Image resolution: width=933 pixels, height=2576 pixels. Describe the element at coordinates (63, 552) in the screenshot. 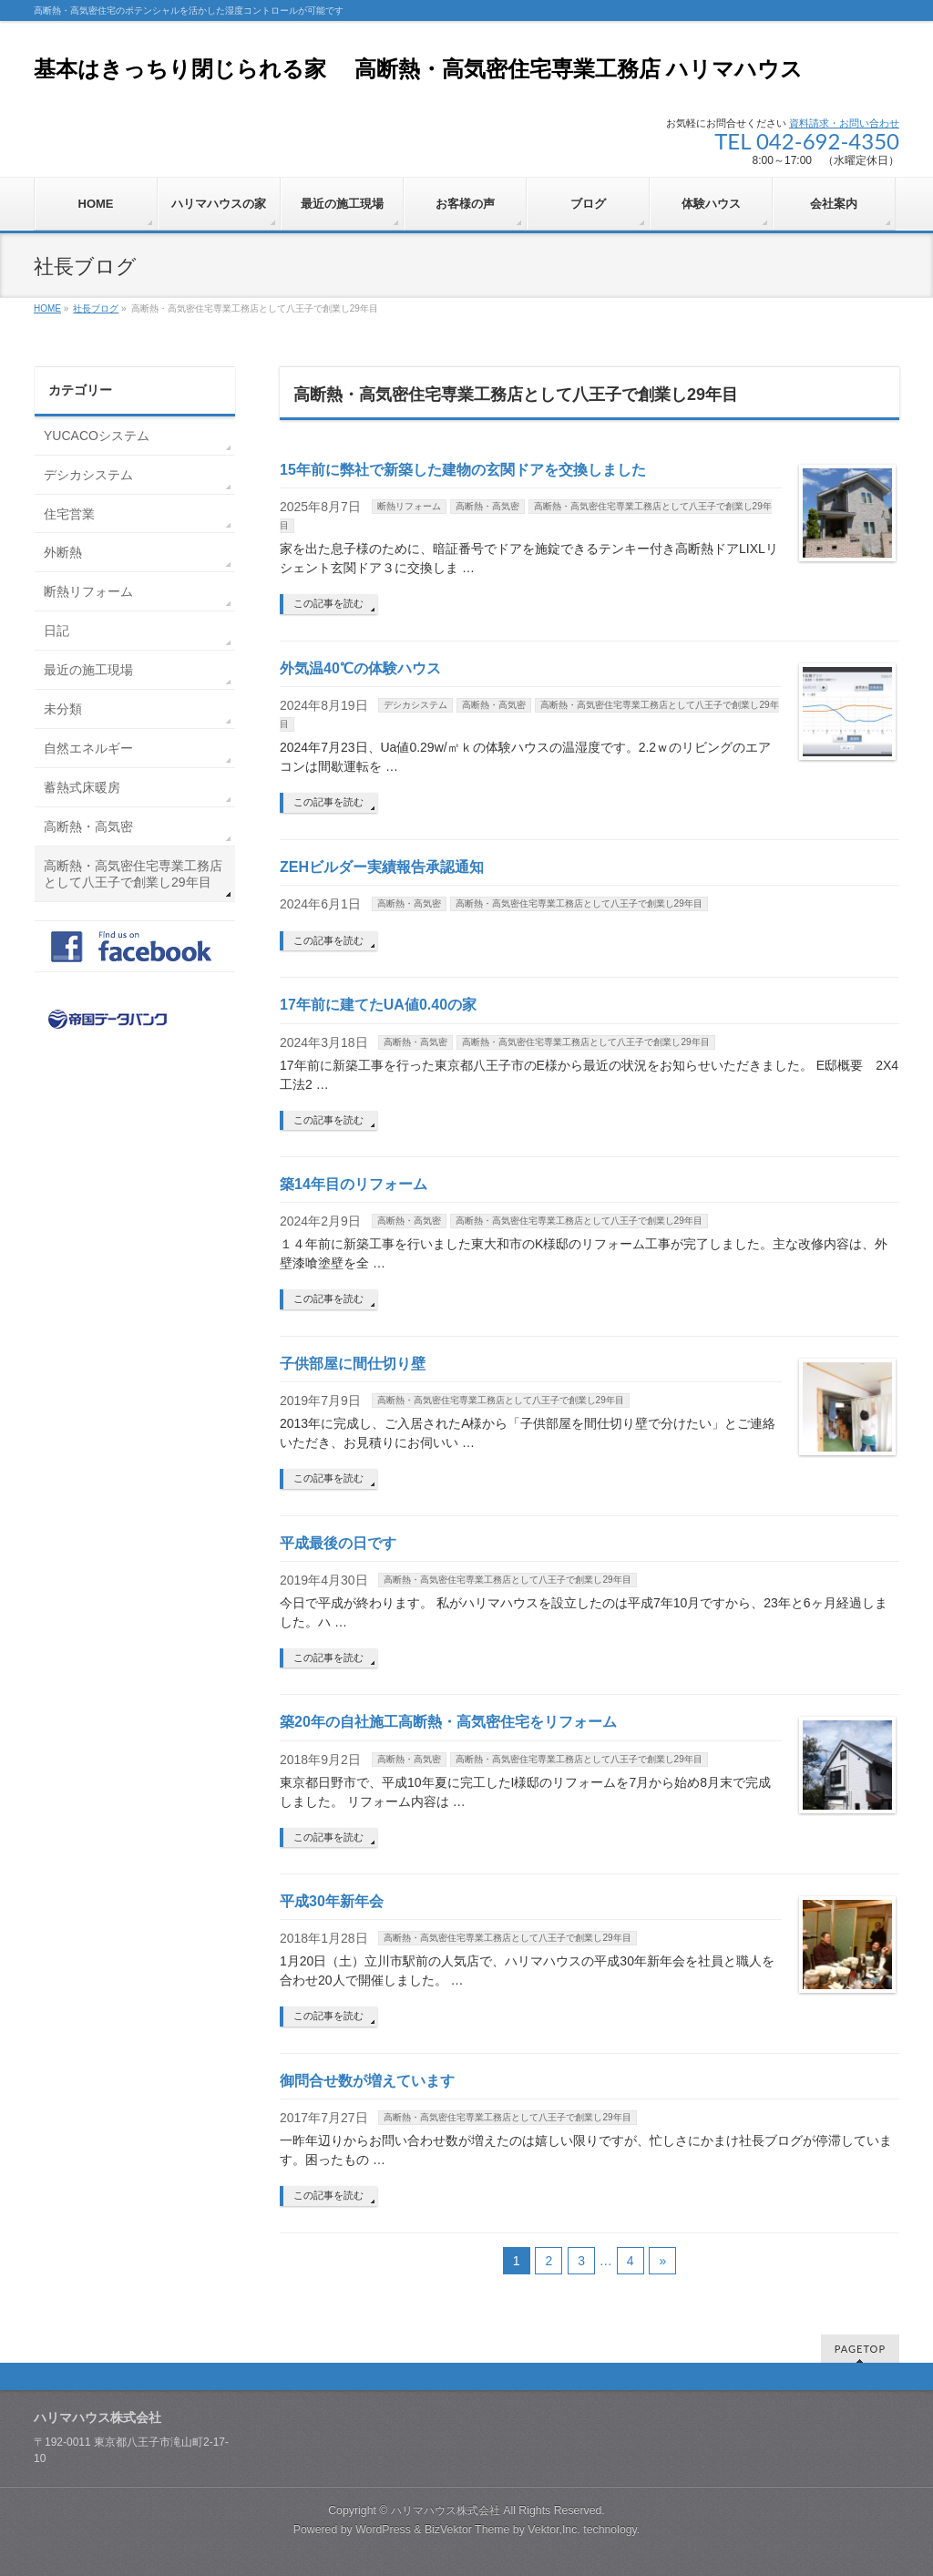

I see `外断熱` at that location.